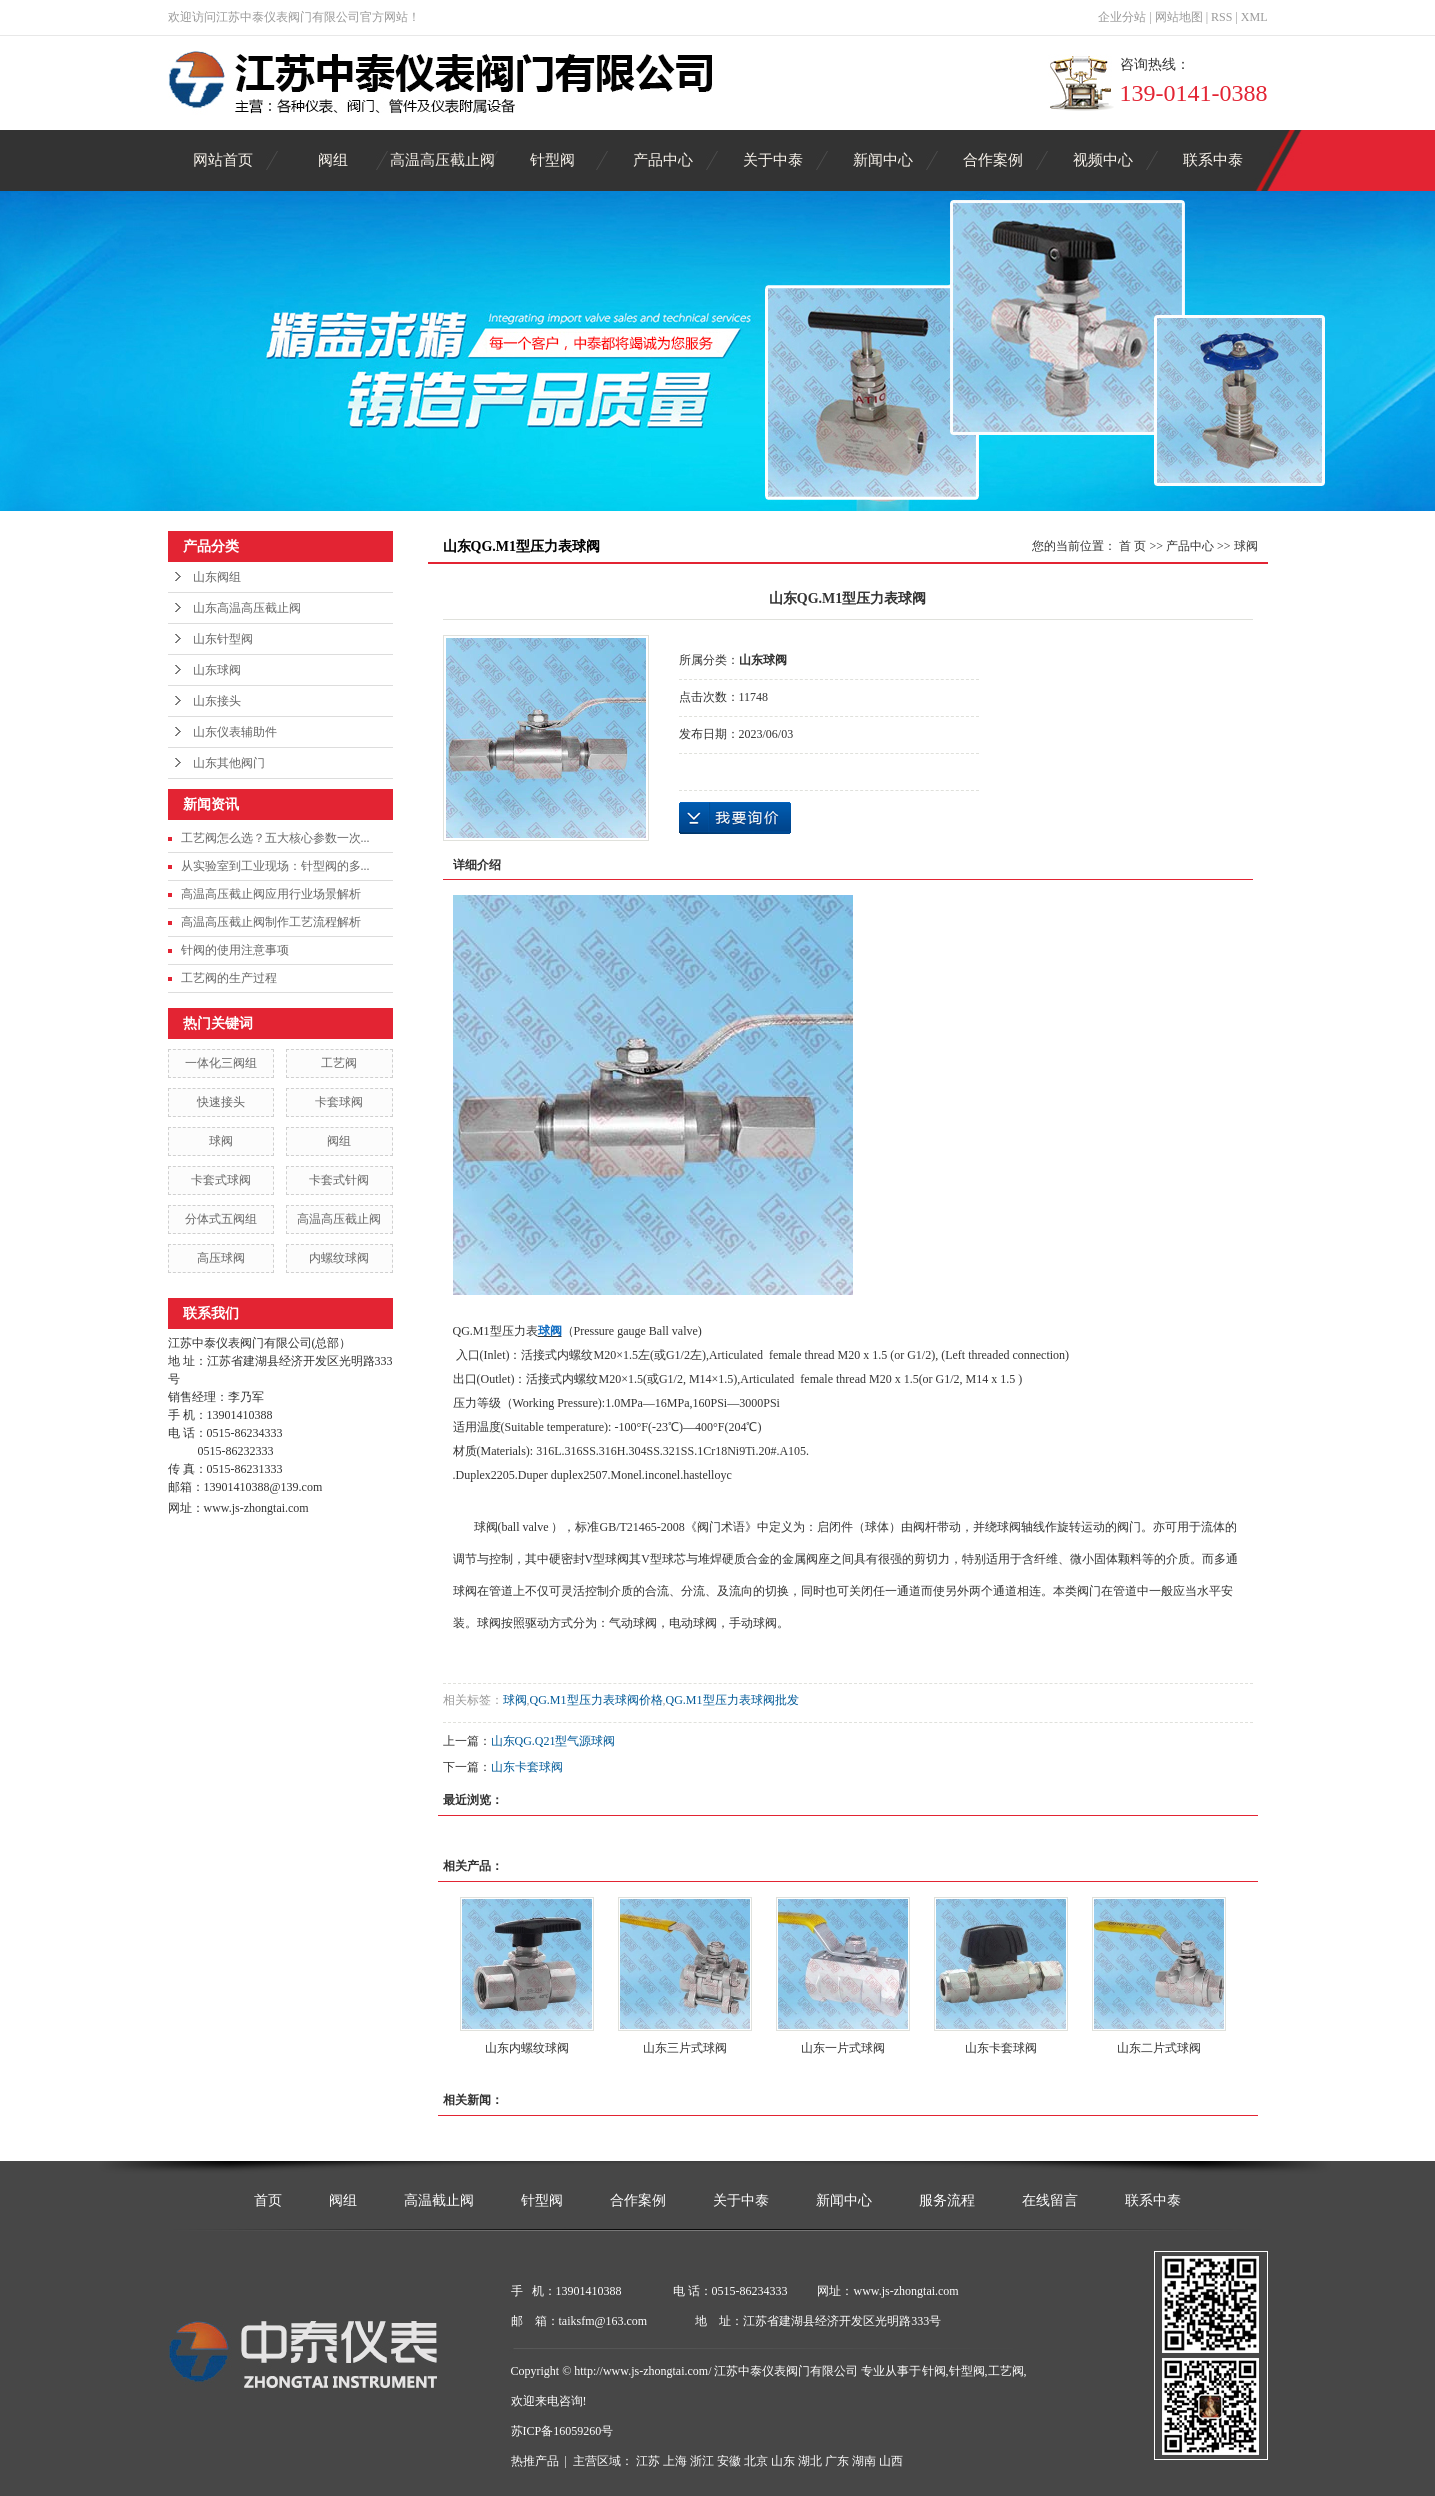 Image resolution: width=1435 pixels, height=2496 pixels. Describe the element at coordinates (339, 1180) in the screenshot. I see `卡套式针阀` at that location.